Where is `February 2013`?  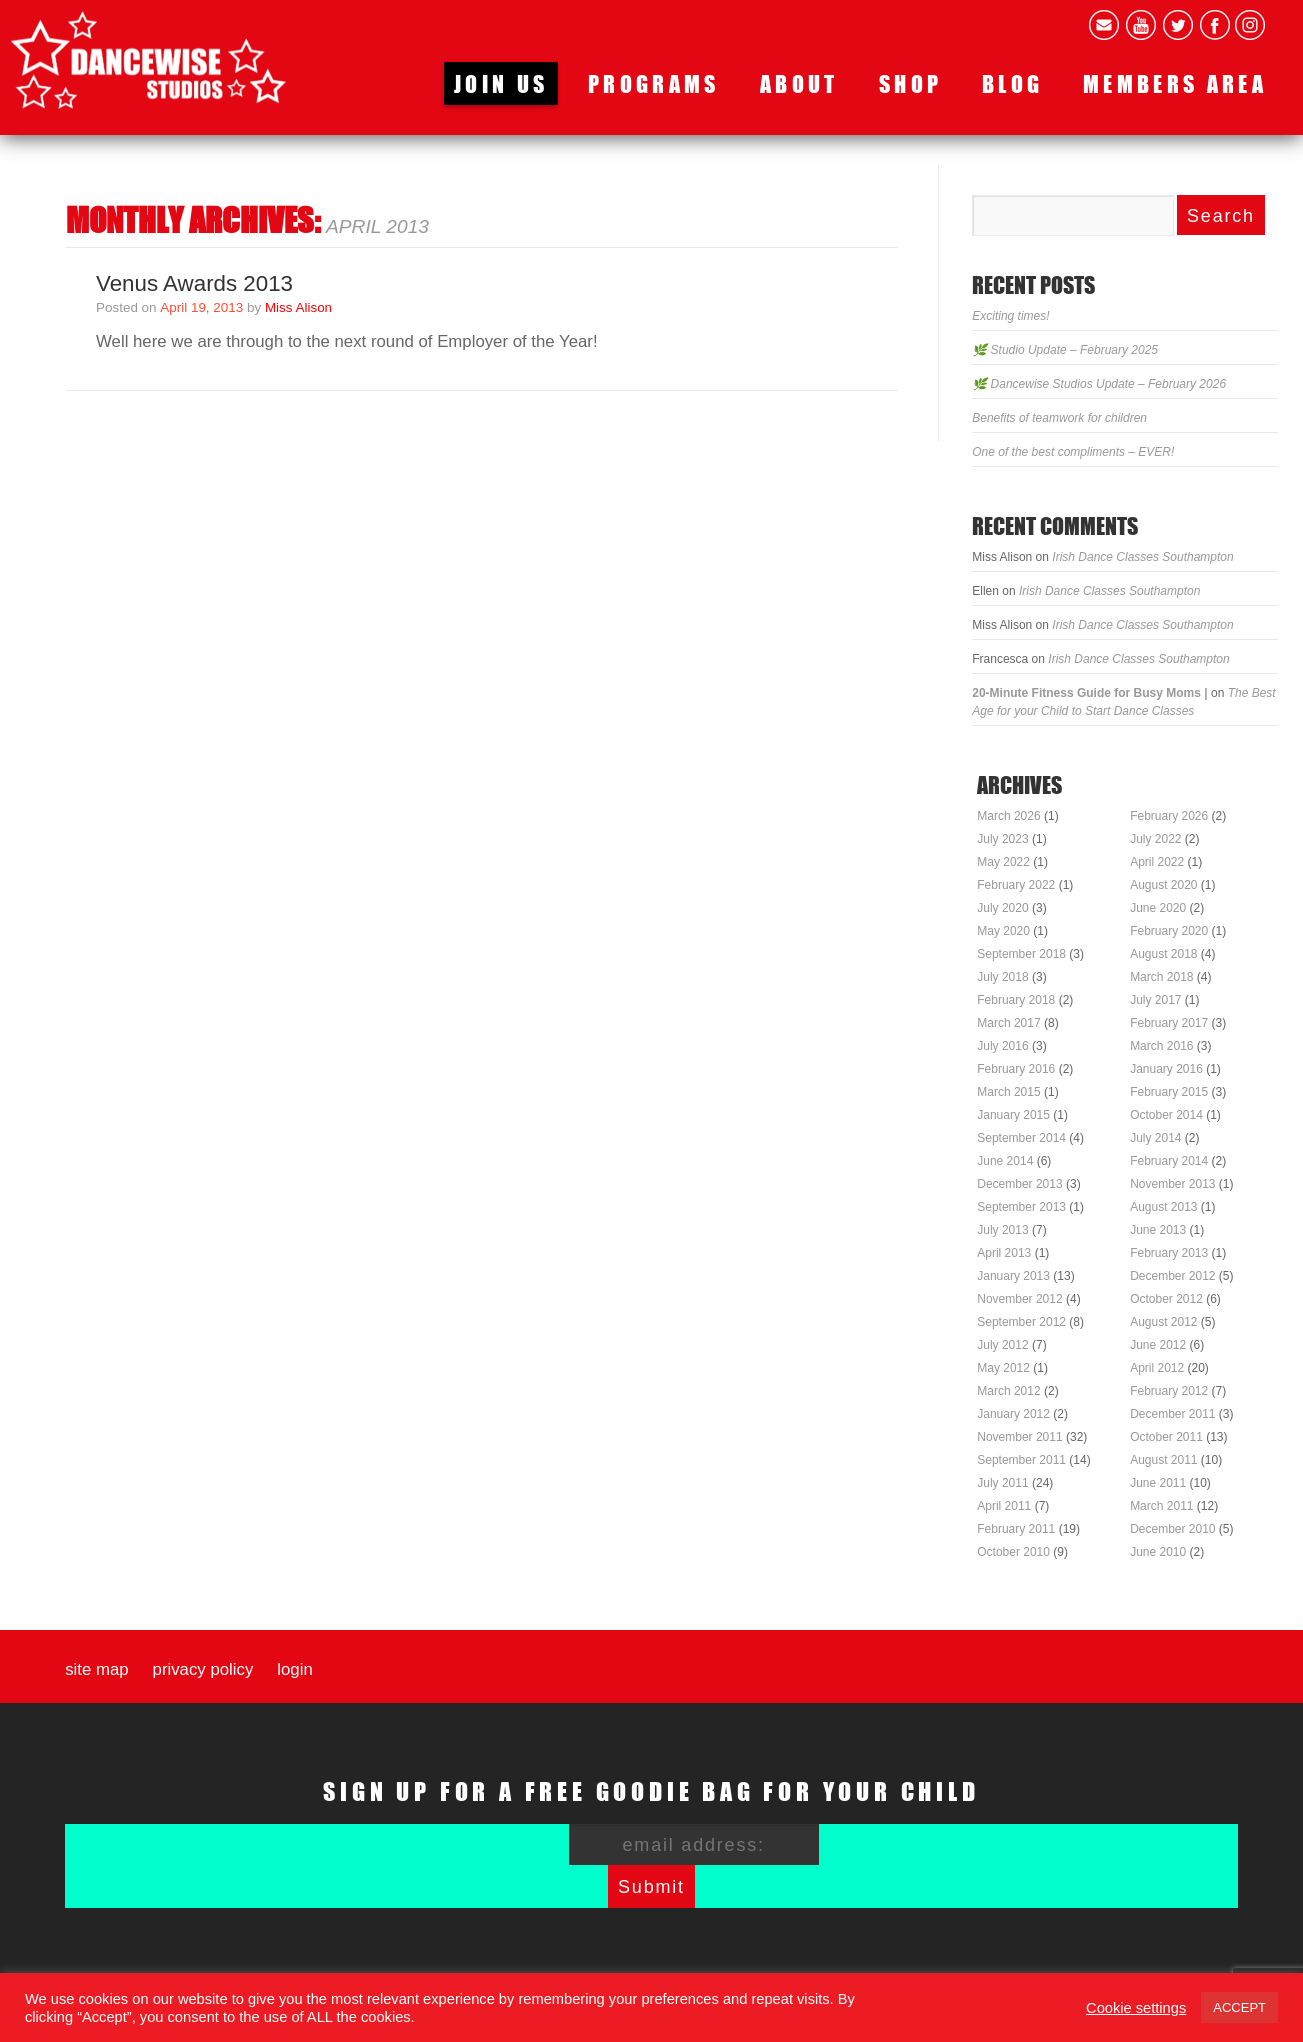 February 2013 is located at coordinates (1169, 1253).